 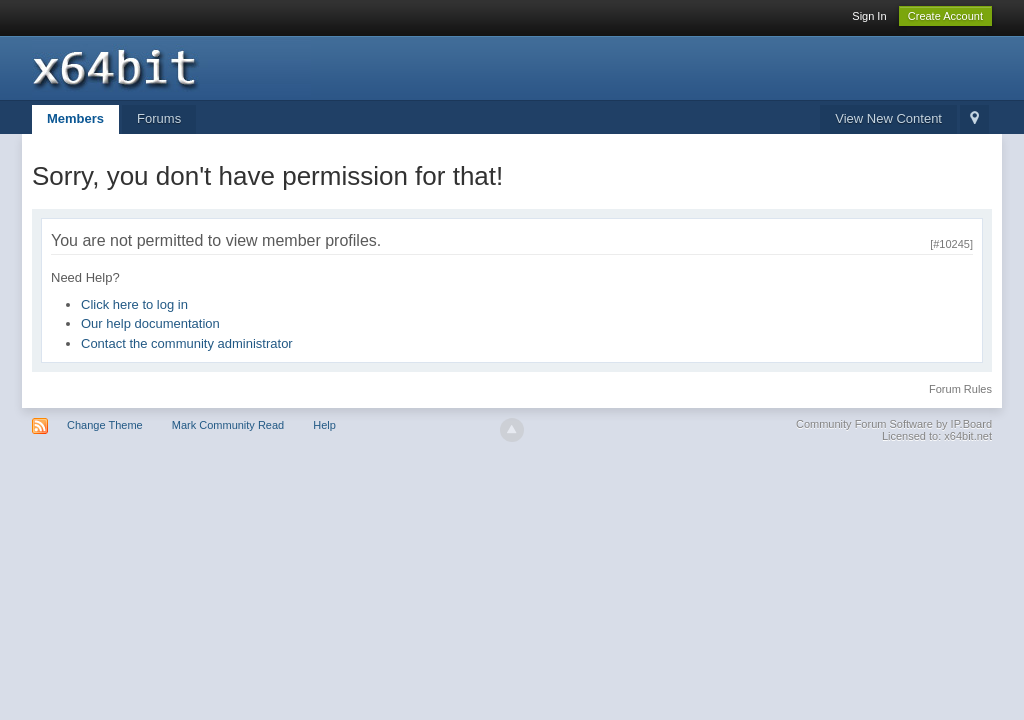 What do you see at coordinates (945, 16) in the screenshot?
I see `Create Account` at bounding box center [945, 16].